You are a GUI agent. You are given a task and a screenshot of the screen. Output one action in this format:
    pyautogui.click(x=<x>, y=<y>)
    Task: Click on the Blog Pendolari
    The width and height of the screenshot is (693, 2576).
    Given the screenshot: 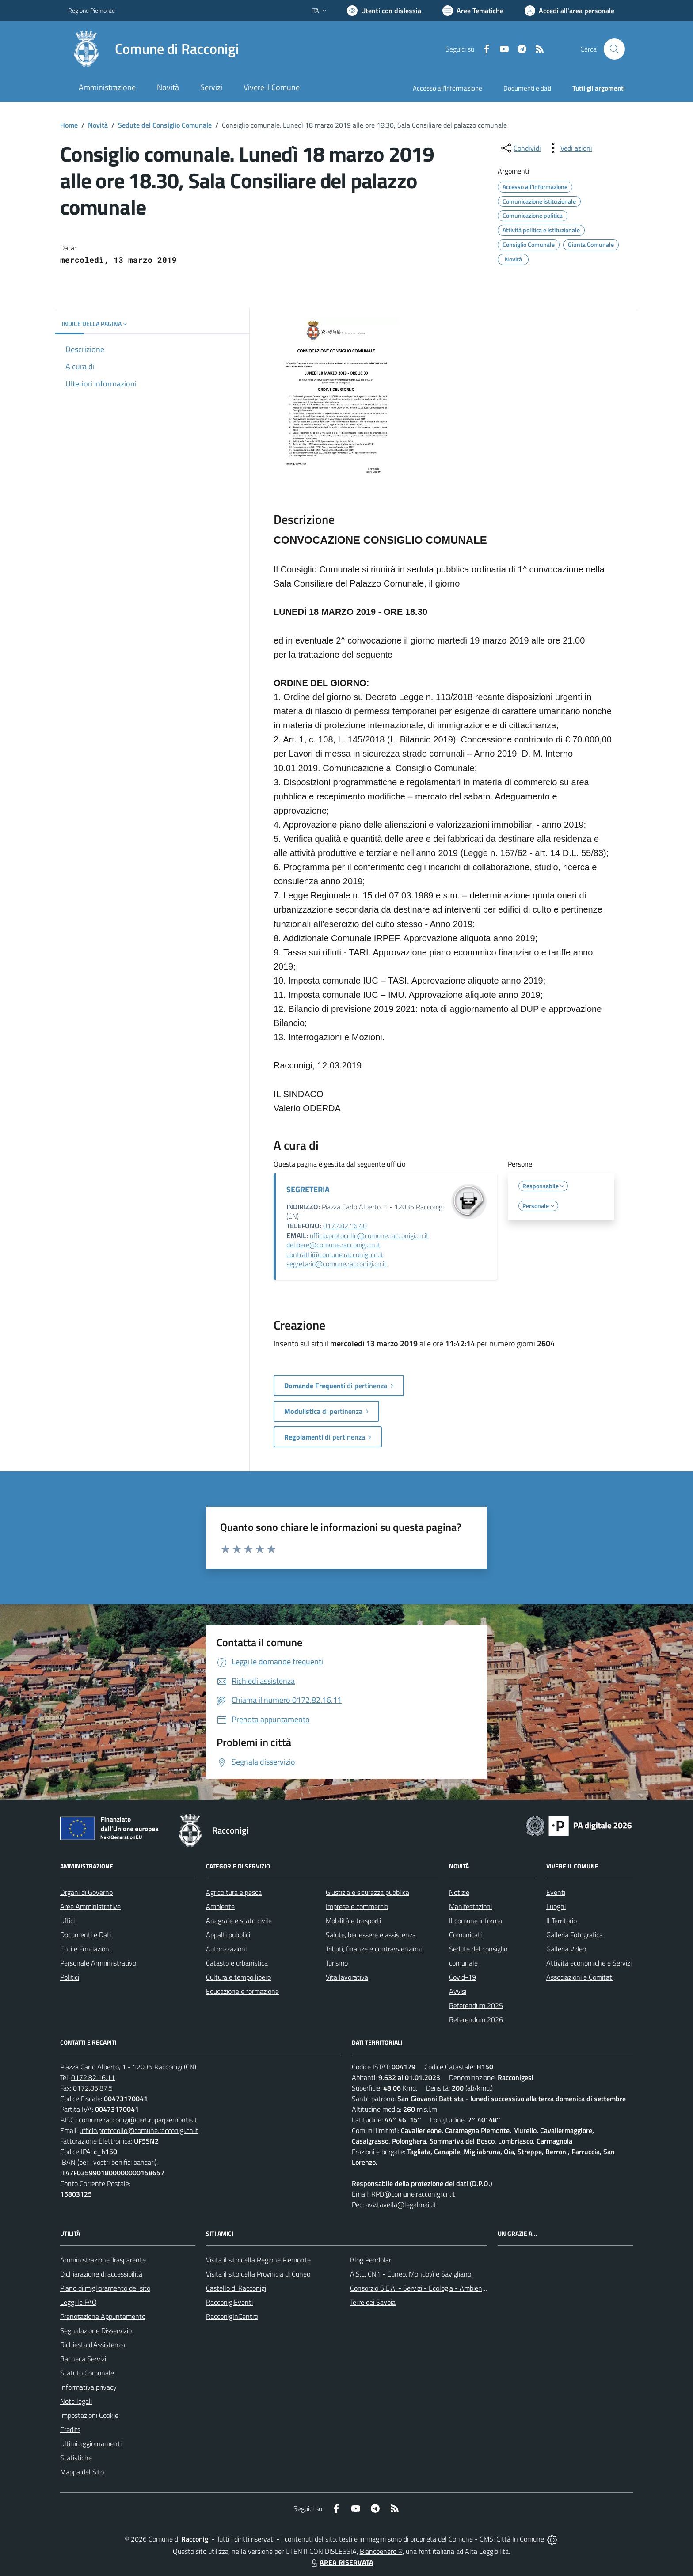 What is the action you would take?
    pyautogui.click(x=371, y=2259)
    